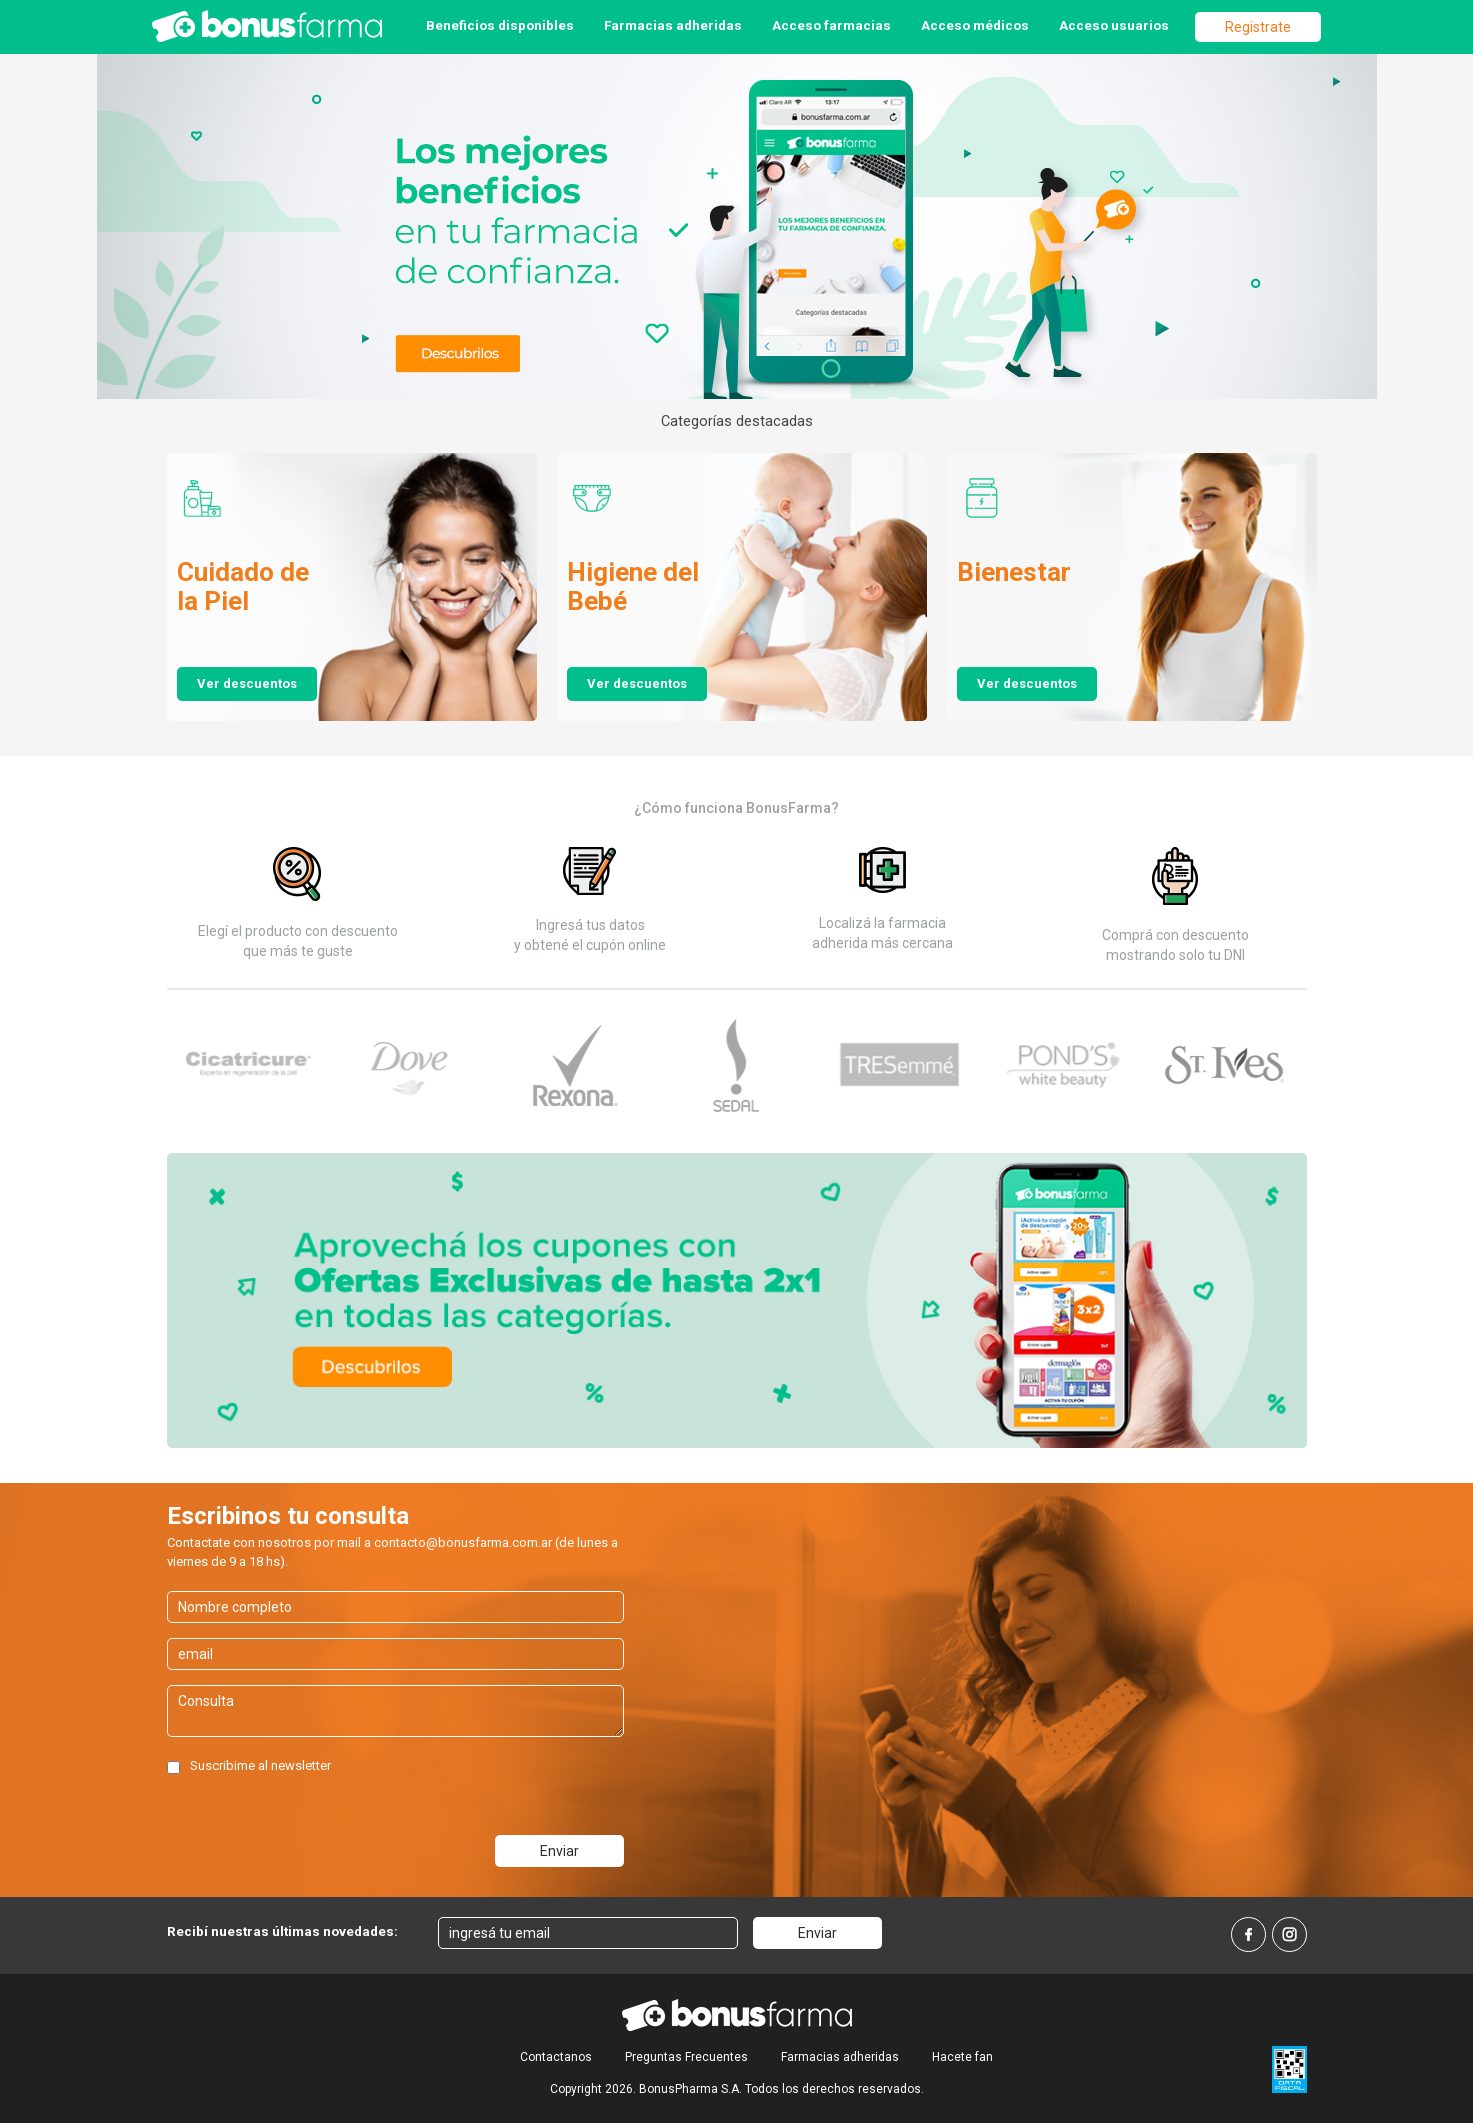  I want to click on contacto@bonusfarma.com.ar, so click(463, 1542).